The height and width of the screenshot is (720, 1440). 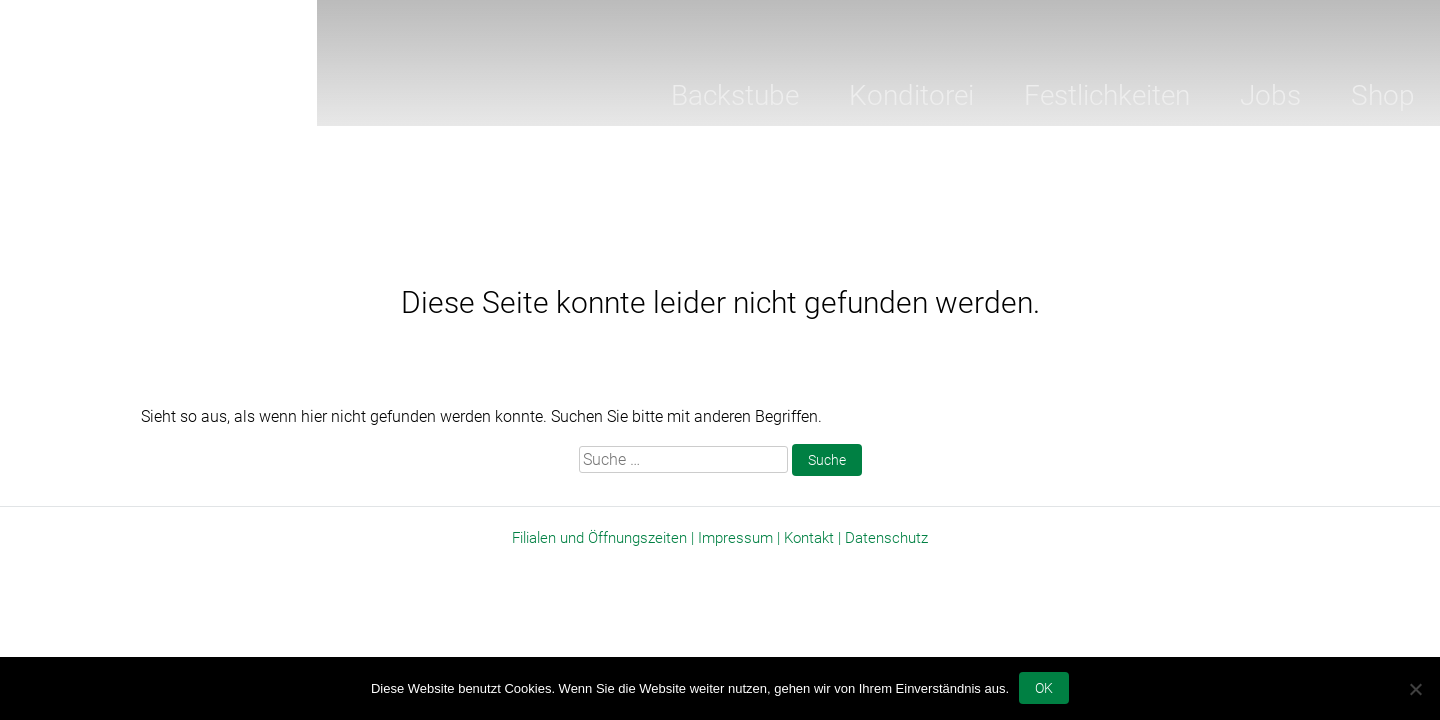 What do you see at coordinates (1044, 688) in the screenshot?
I see `OK` at bounding box center [1044, 688].